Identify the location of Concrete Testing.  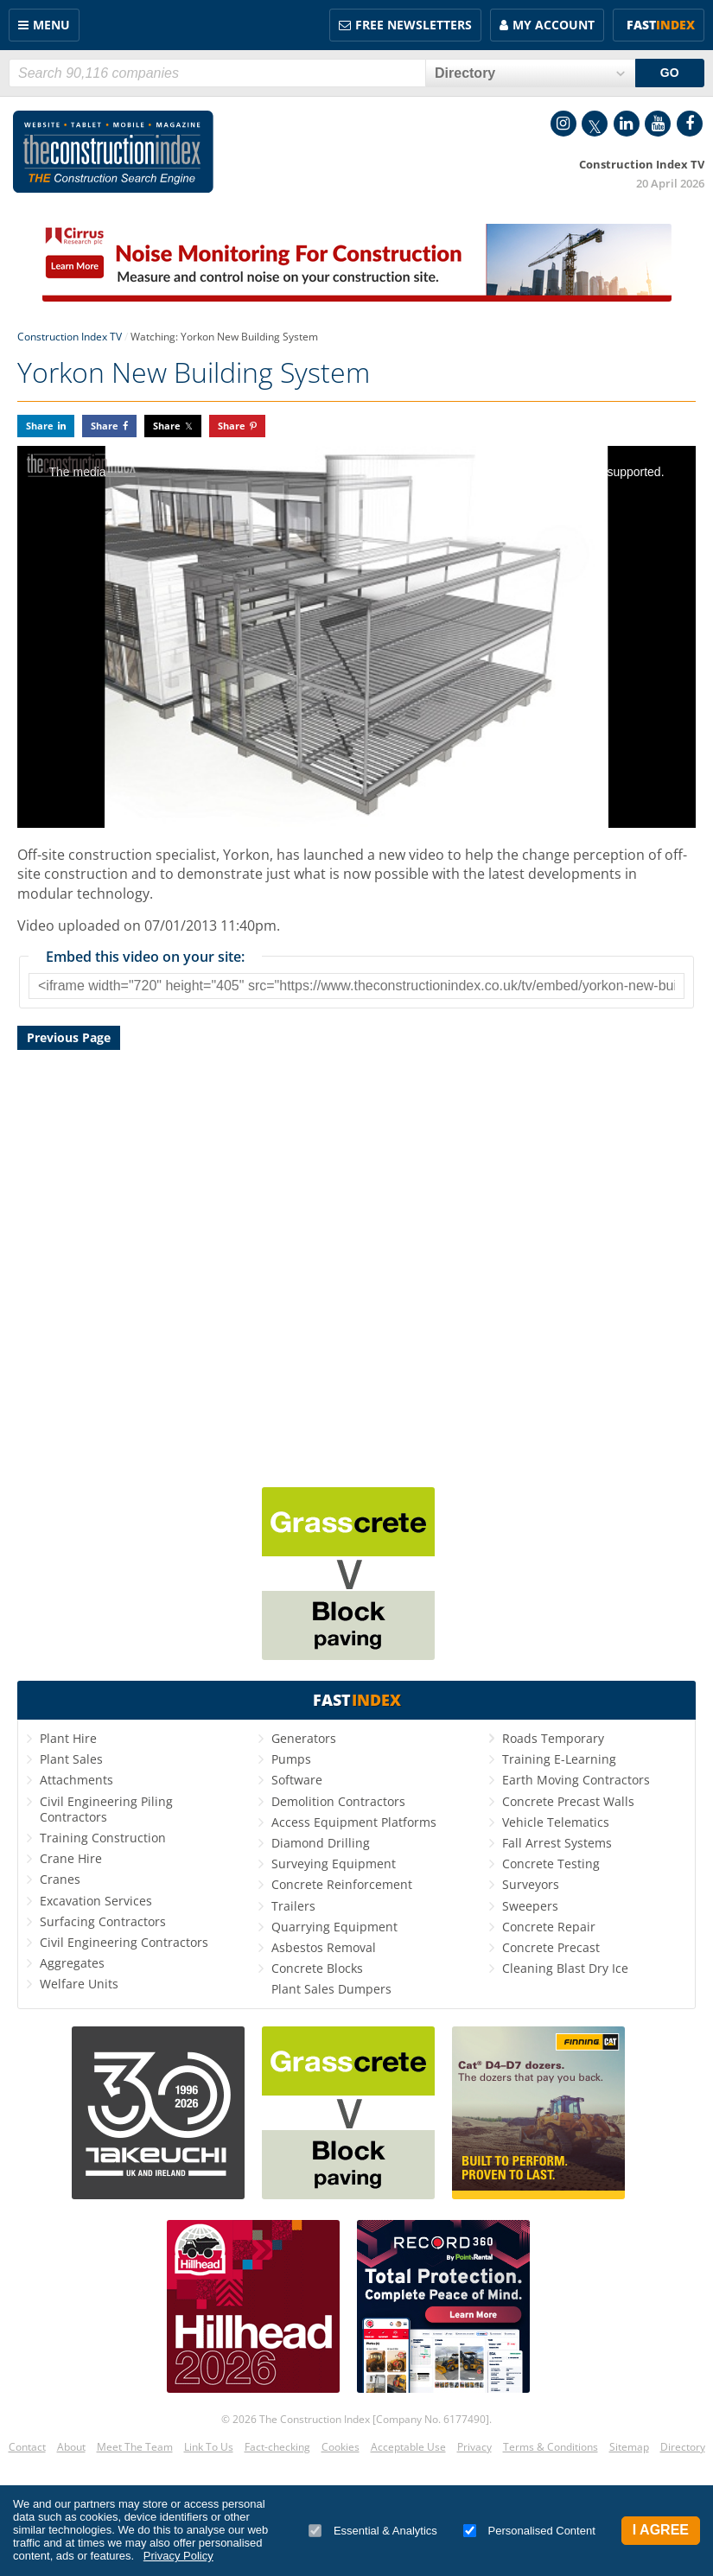
(551, 1863).